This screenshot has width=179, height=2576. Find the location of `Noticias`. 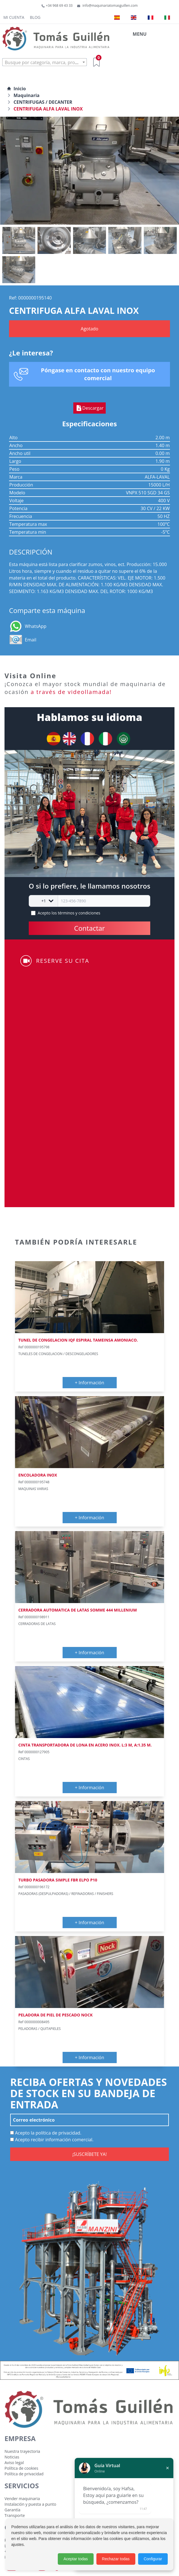

Noticias is located at coordinates (12, 2457).